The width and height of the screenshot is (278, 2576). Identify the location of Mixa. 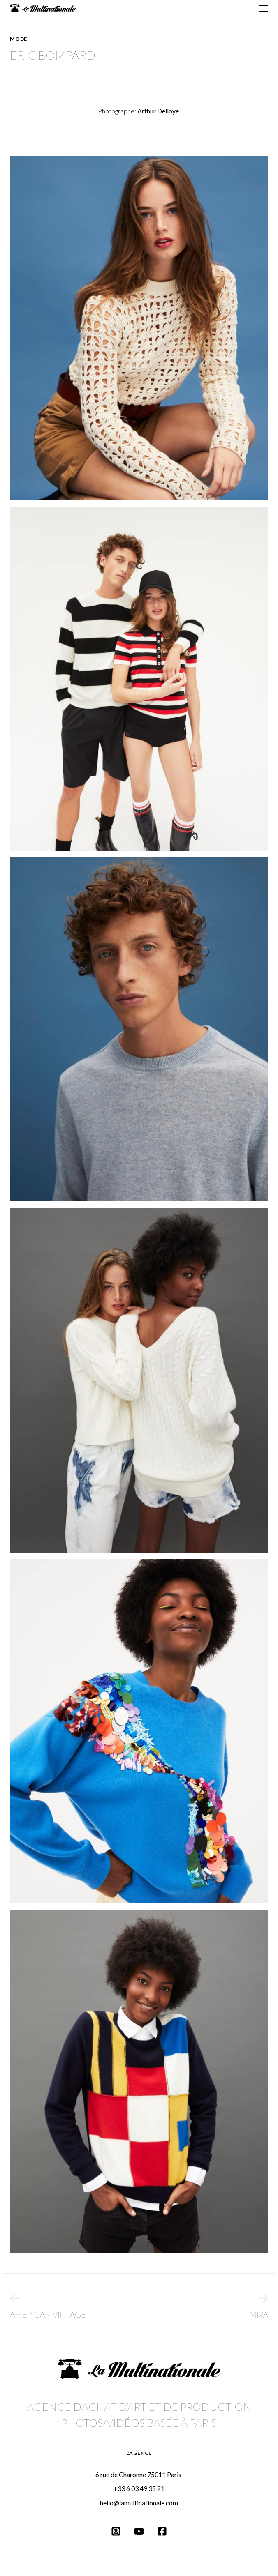
(258, 2306).